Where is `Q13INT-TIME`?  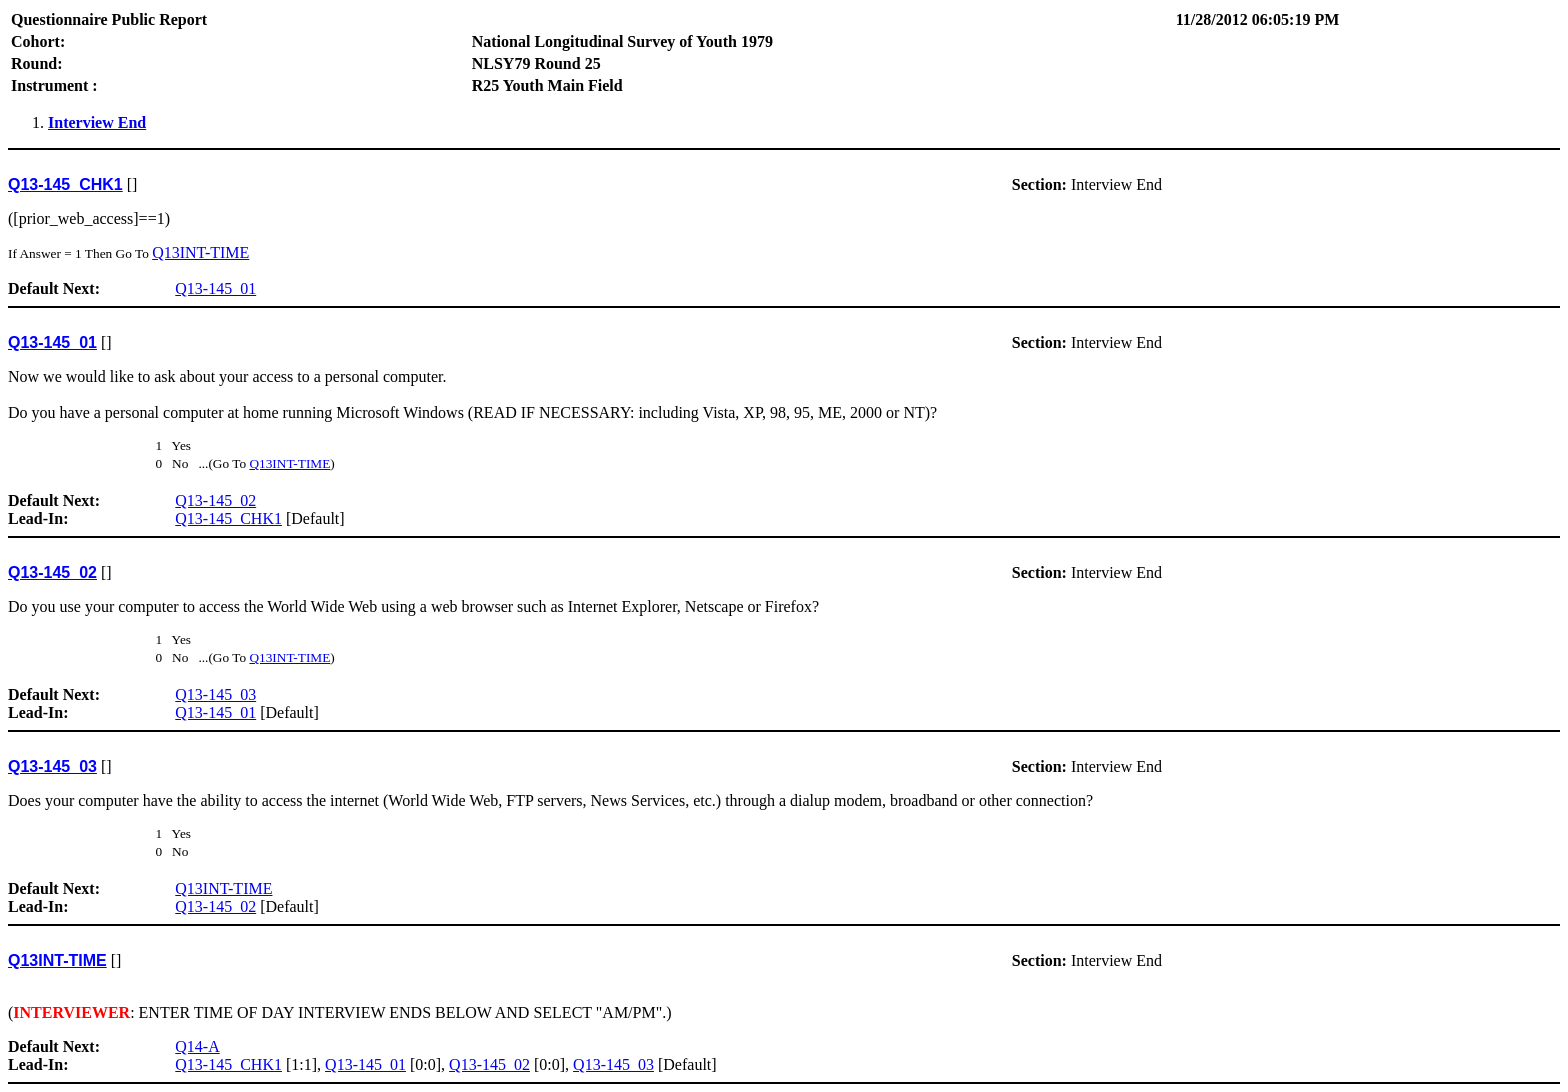
Q13INT-TIME is located at coordinates (200, 252).